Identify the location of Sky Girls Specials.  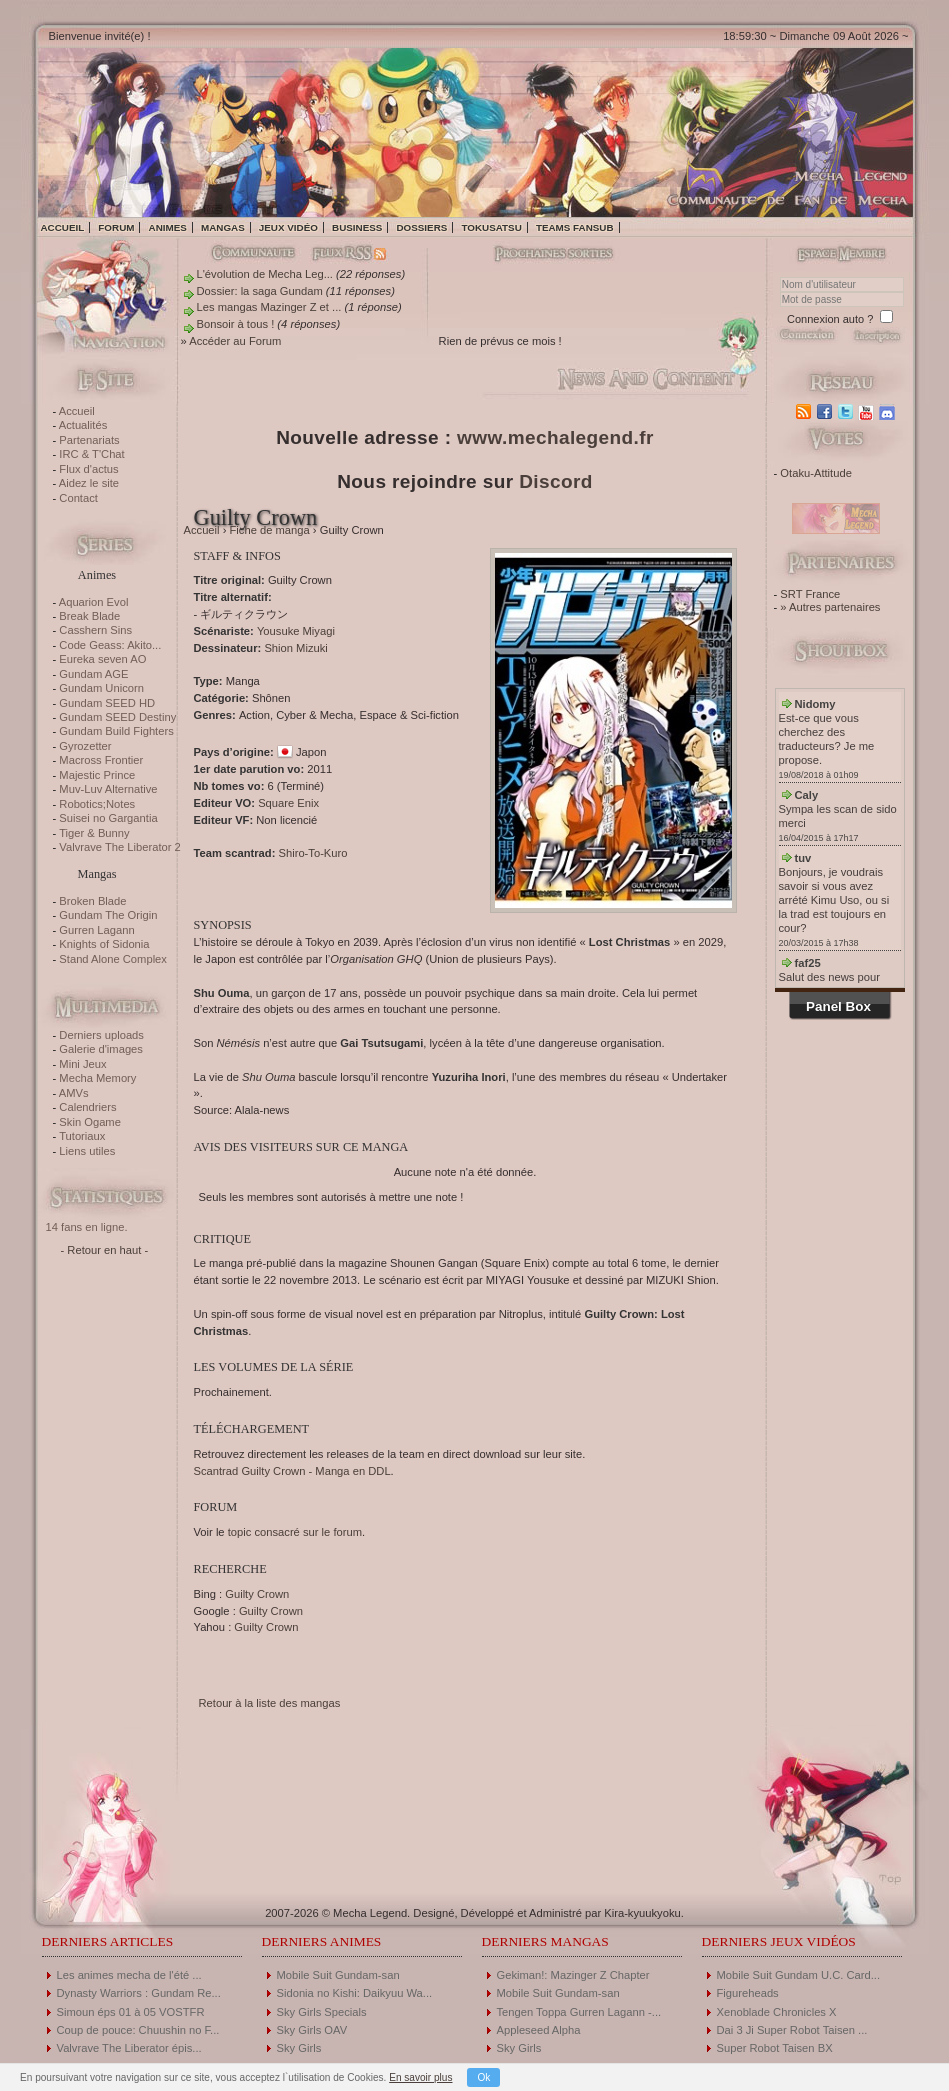
(322, 2012).